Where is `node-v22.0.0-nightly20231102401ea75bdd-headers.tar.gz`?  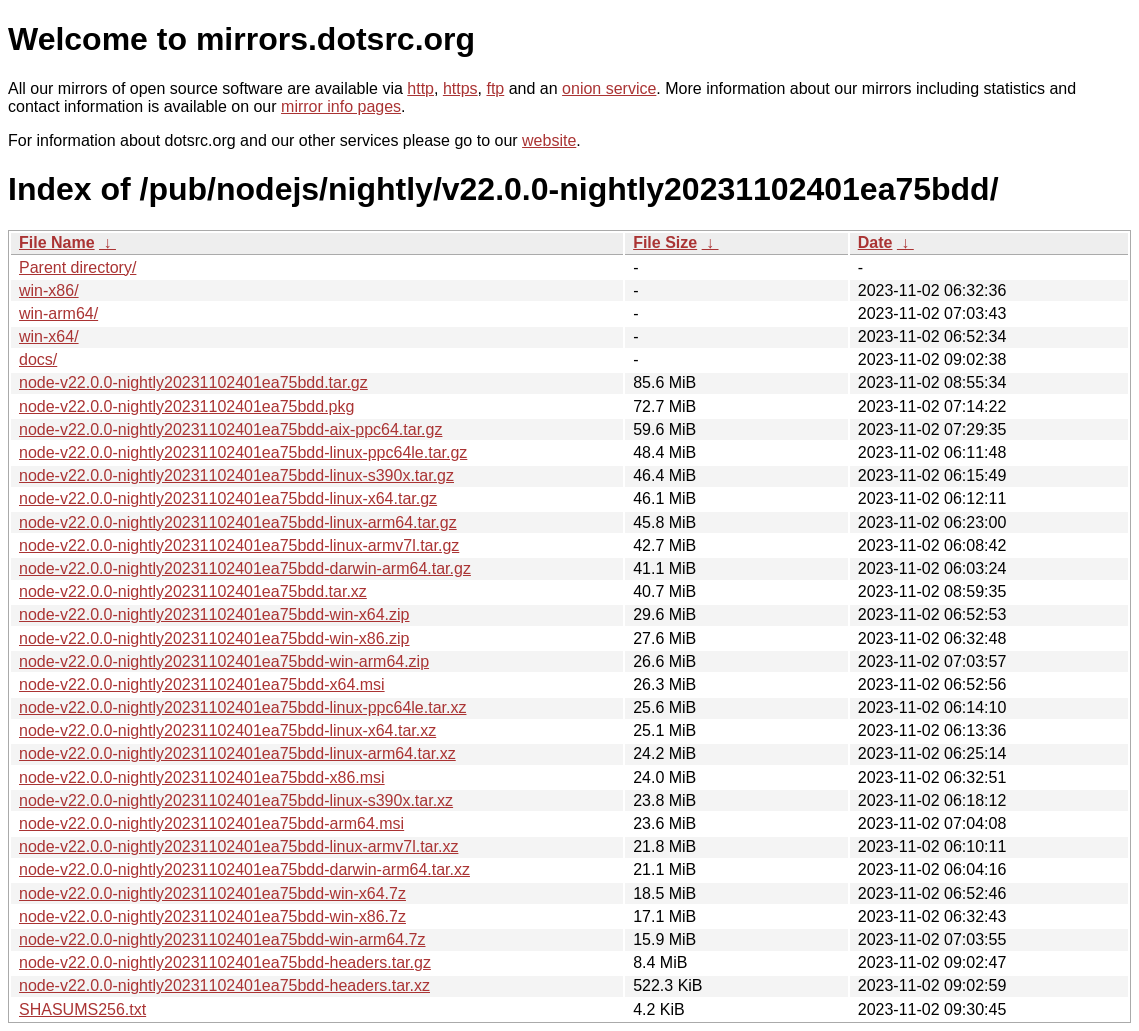
node-v22.0.0-nightly20231102401ea75bdd-headers.tar.gz is located at coordinates (225, 962).